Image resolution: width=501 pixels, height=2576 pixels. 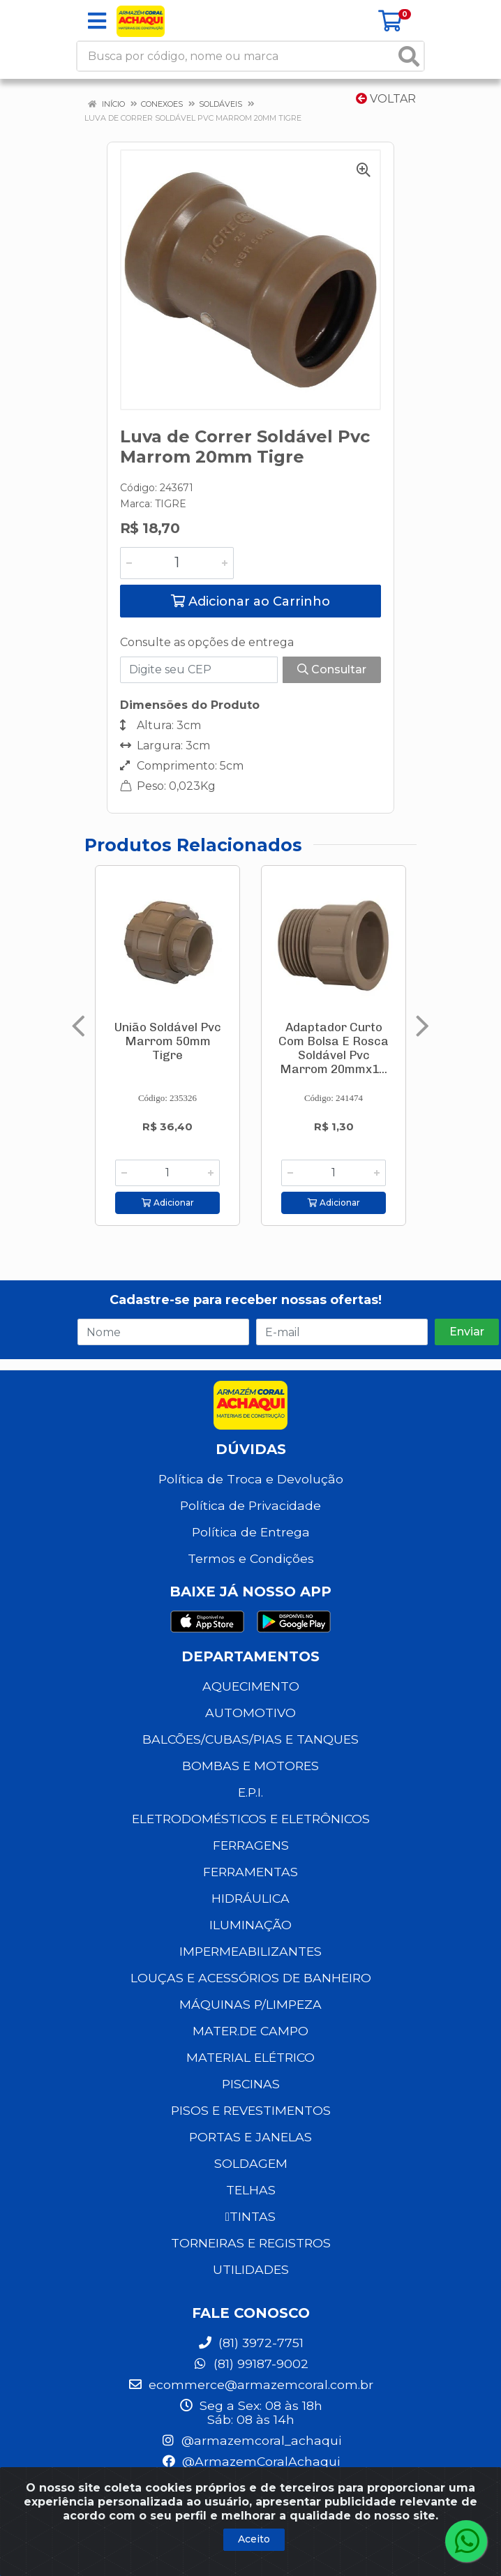 I want to click on Aceito, so click(x=254, y=2539).